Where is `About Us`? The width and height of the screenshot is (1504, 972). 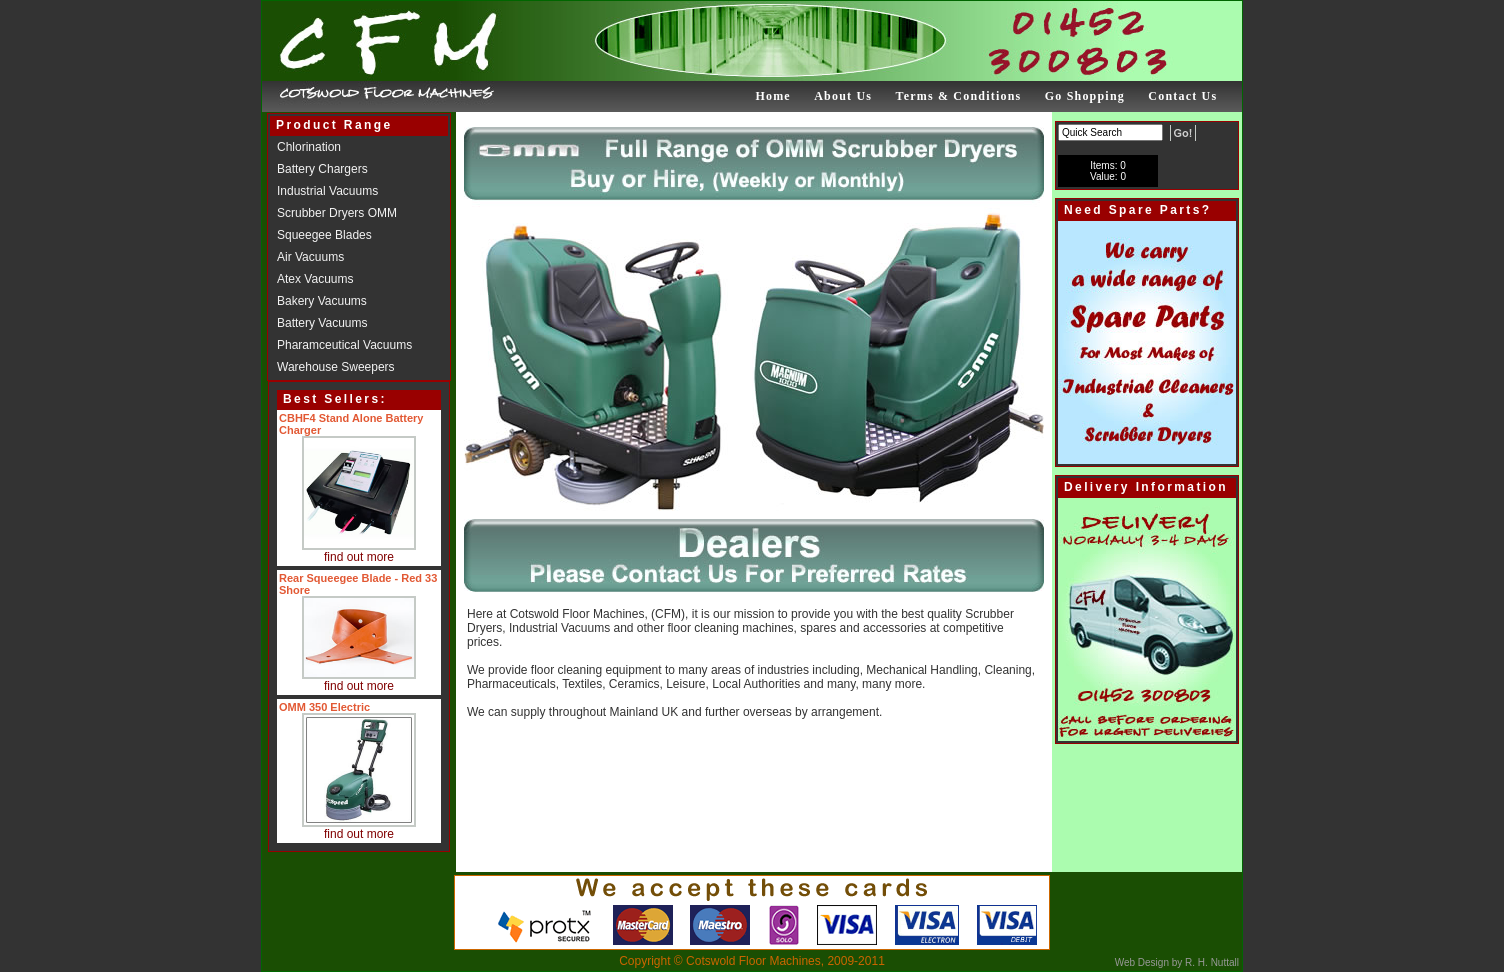 About Us is located at coordinates (843, 96).